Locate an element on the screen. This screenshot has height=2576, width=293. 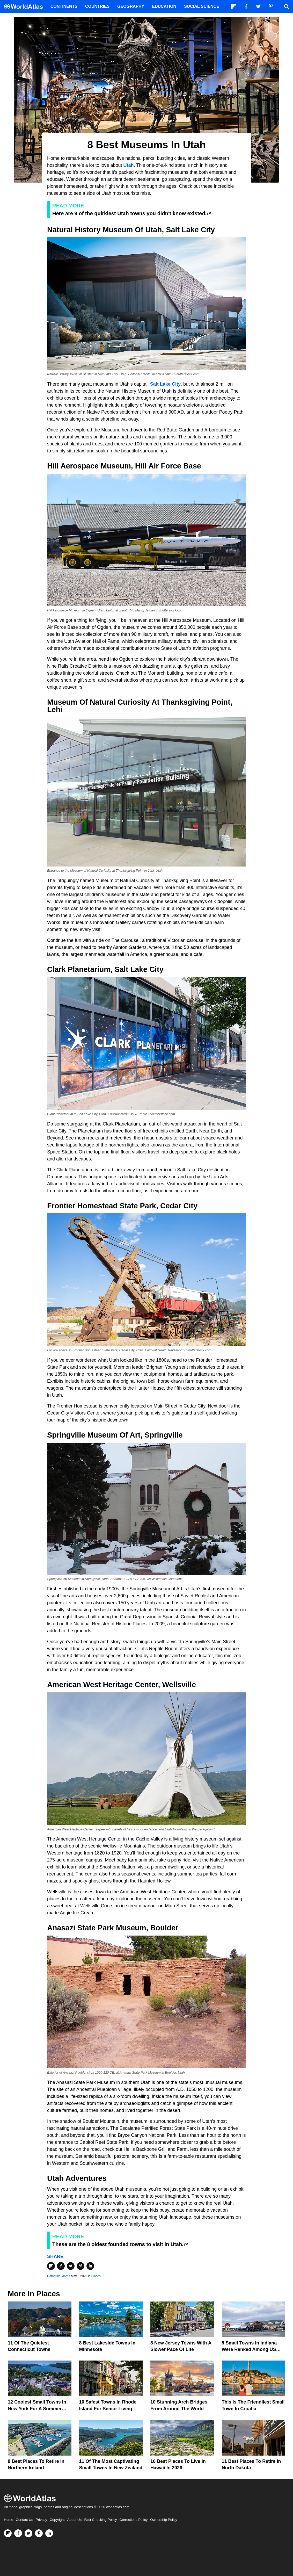
Corrections Policy is located at coordinates (133, 2520).